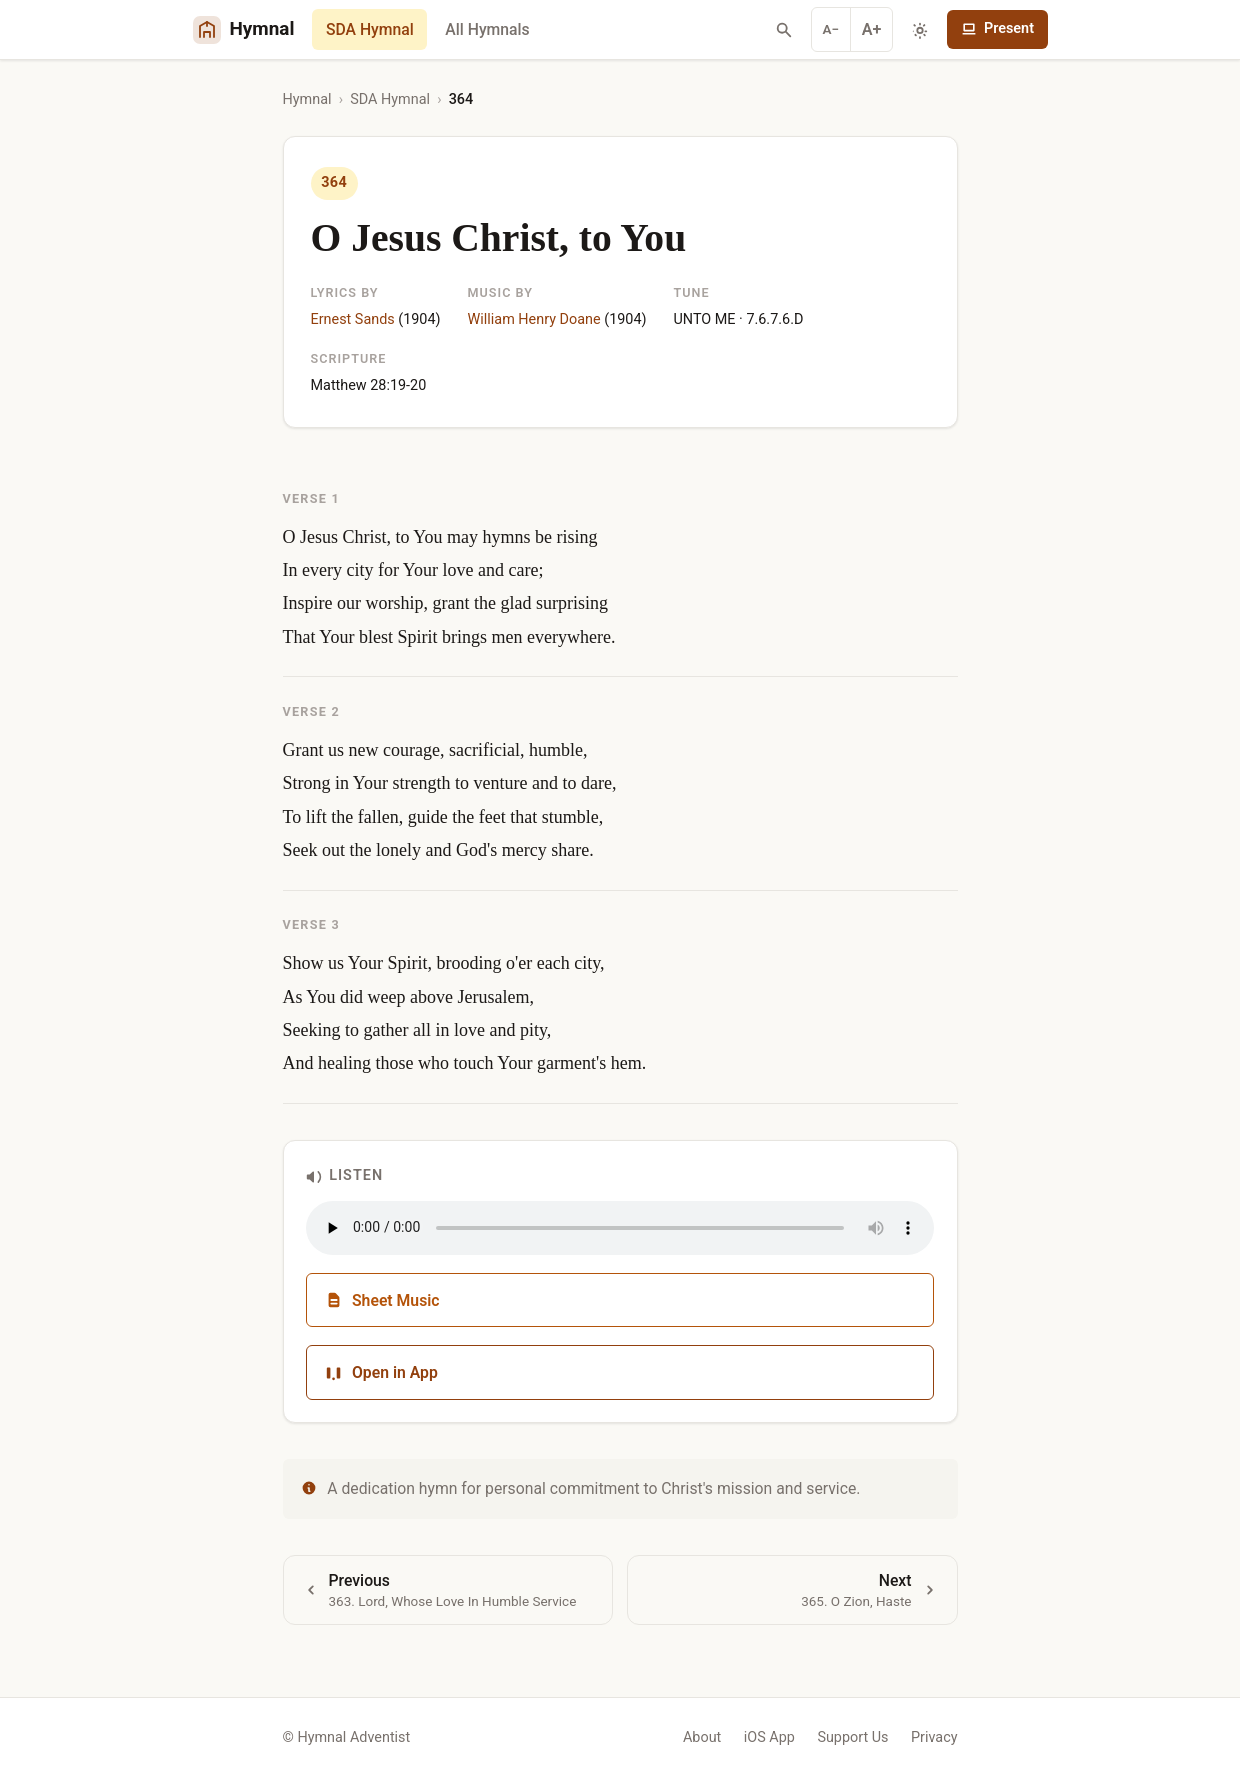 The image size is (1240, 1779). Describe the element at coordinates (487, 29) in the screenshot. I see `All Hymnals` at that location.